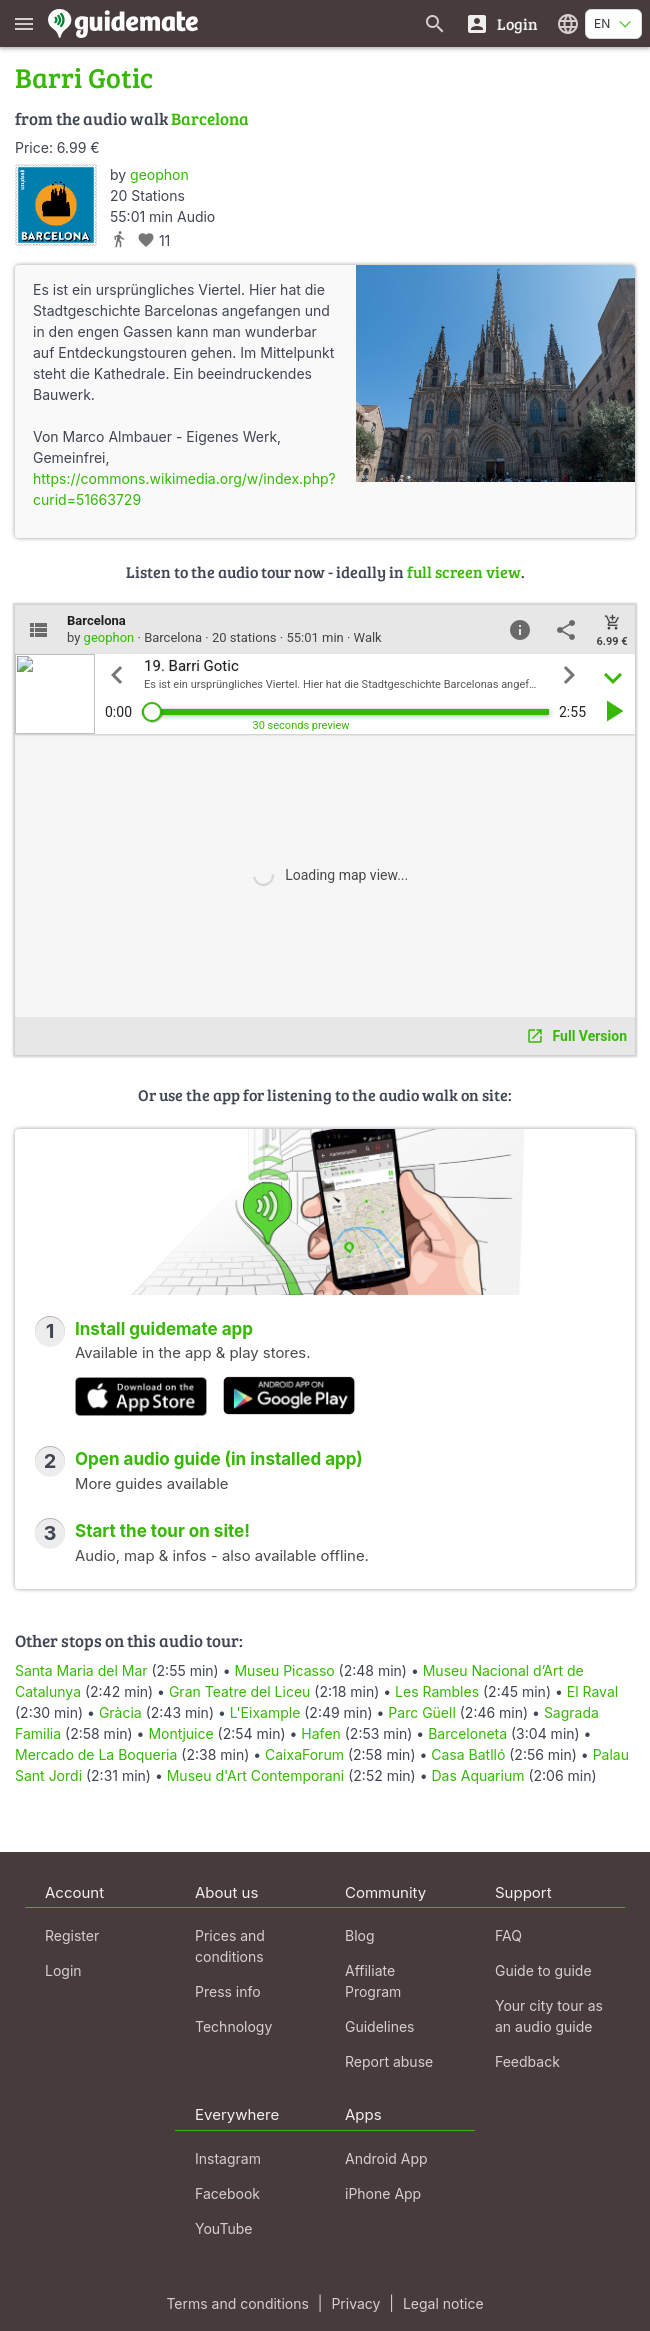  What do you see at coordinates (265, 1712) in the screenshot?
I see `L'Eixample` at bounding box center [265, 1712].